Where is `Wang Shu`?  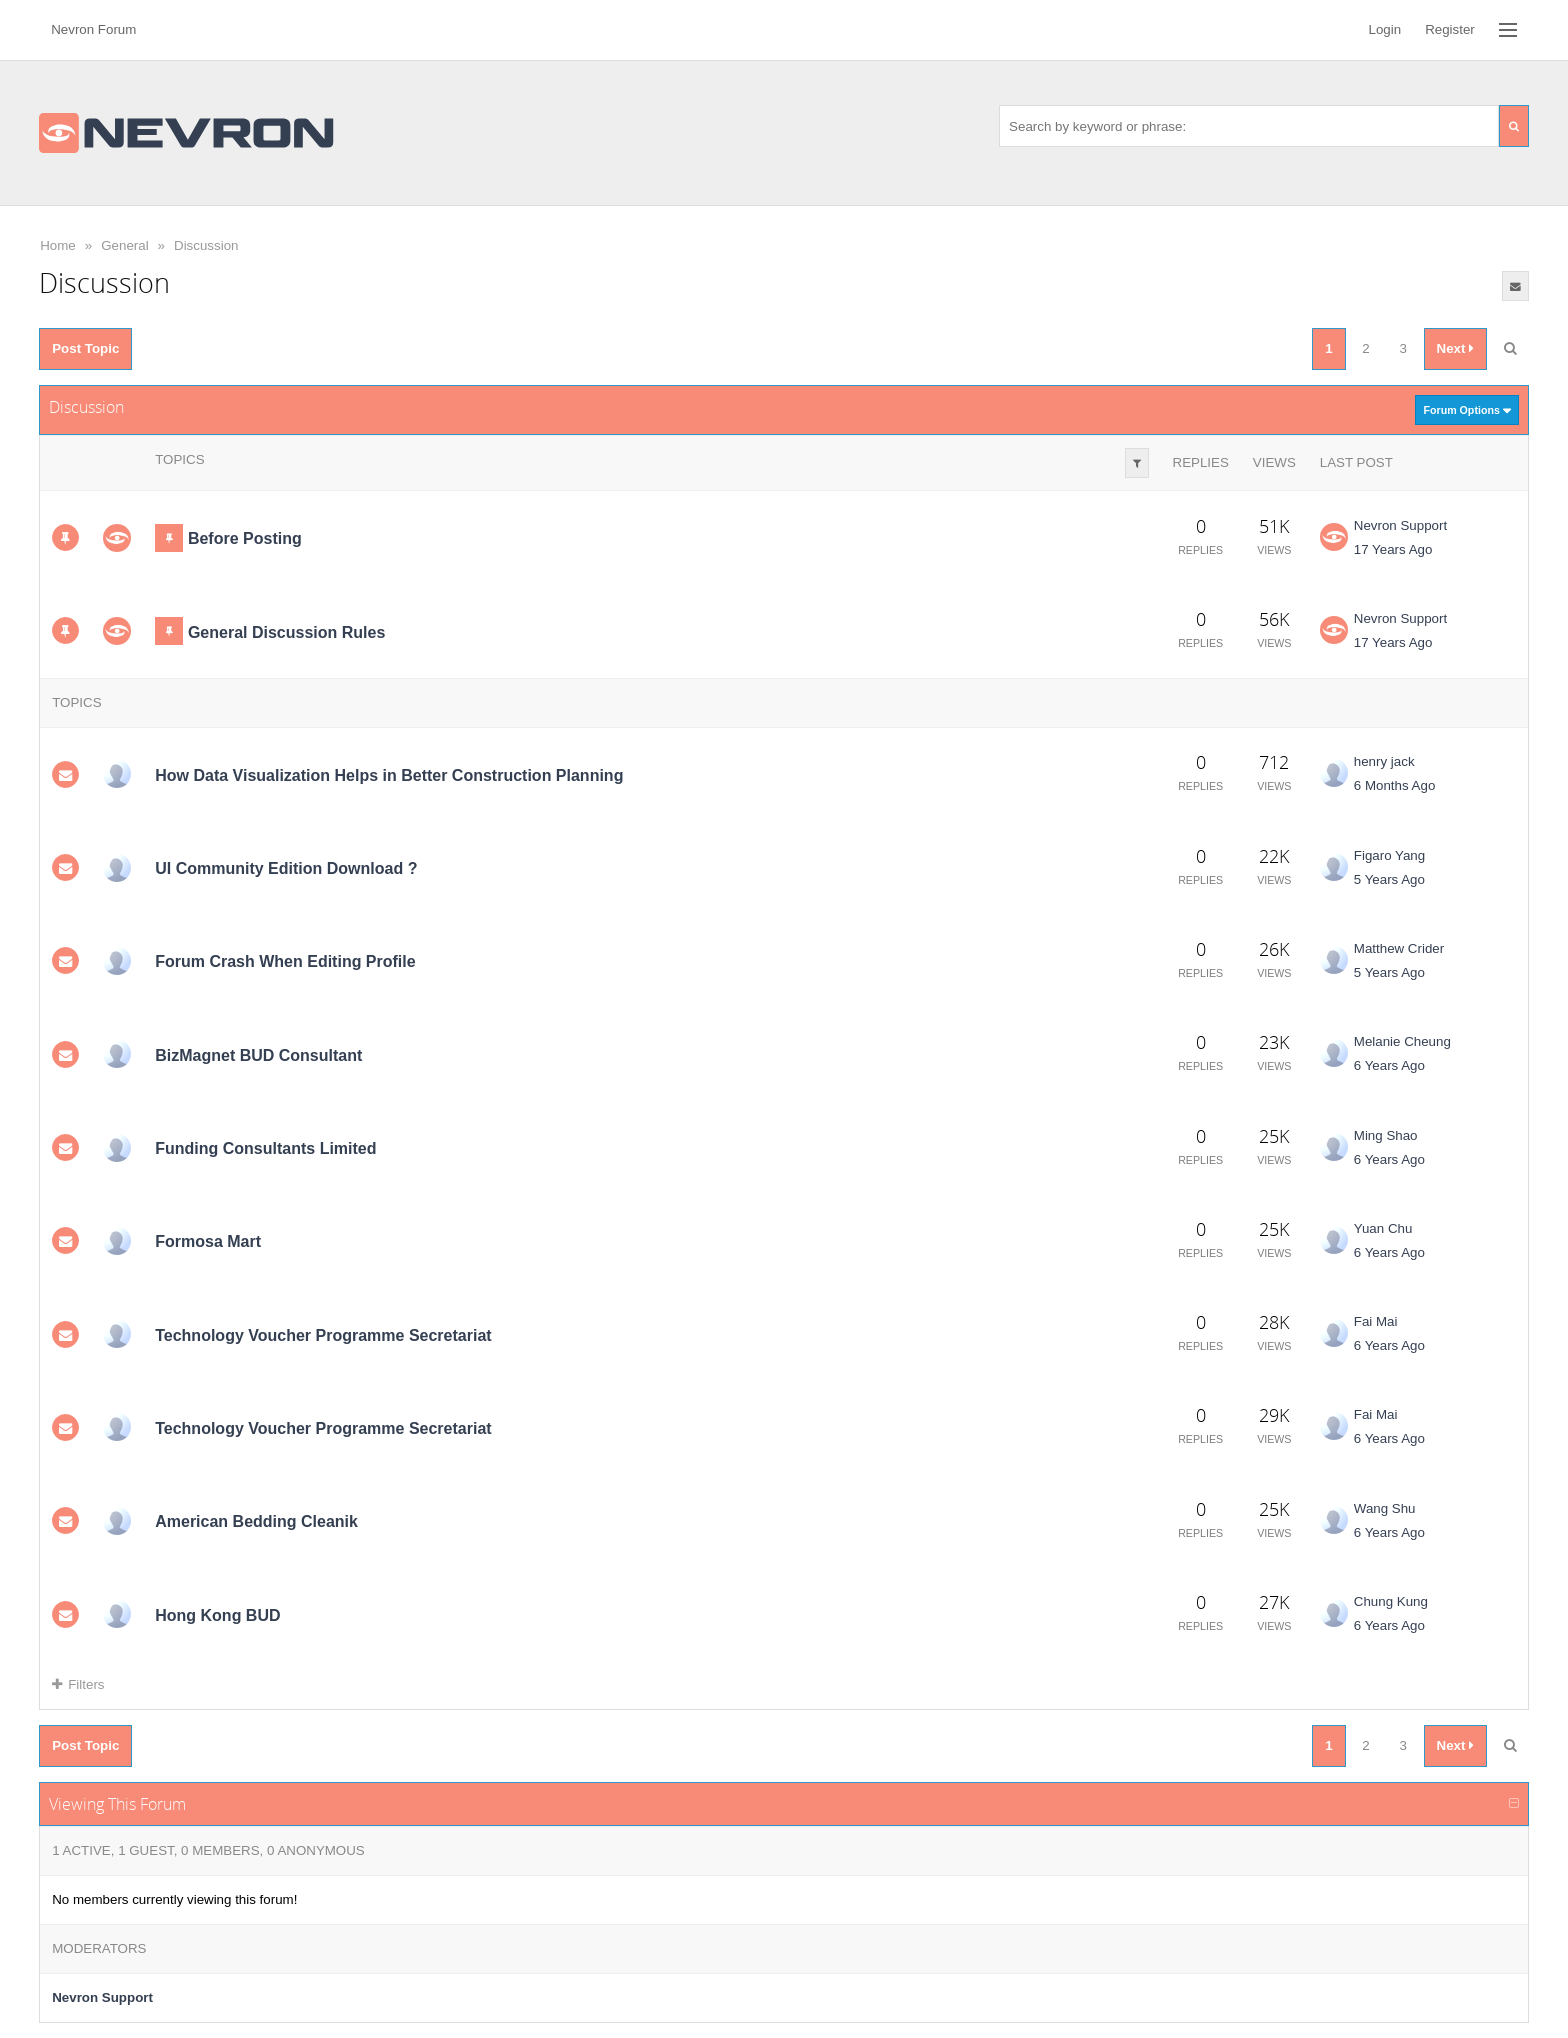 Wang Shu is located at coordinates (1385, 1508).